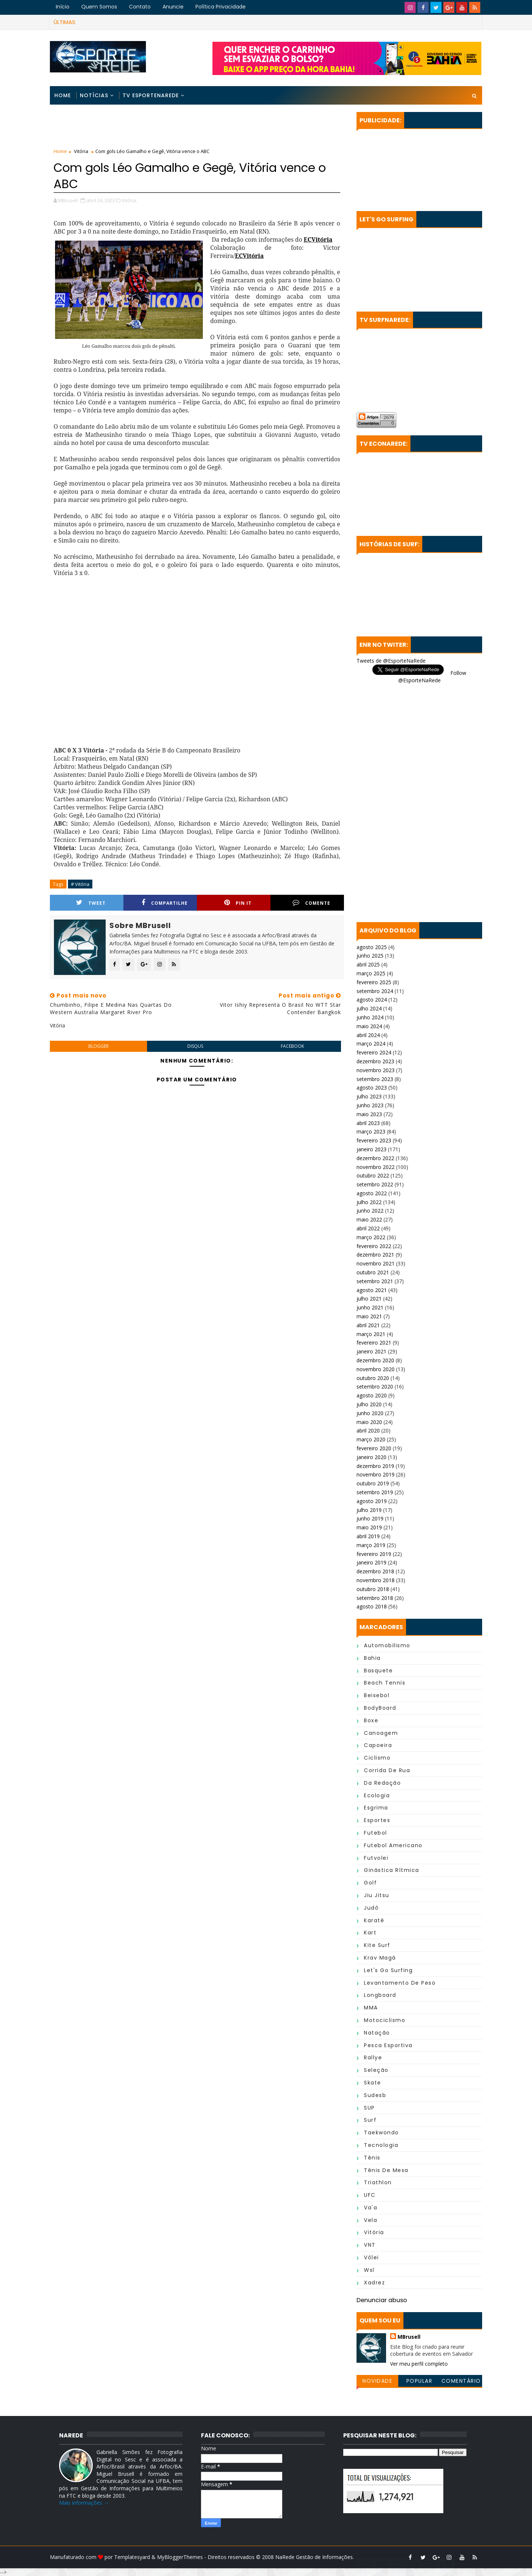 Image resolution: width=532 pixels, height=2576 pixels. What do you see at coordinates (370, 1105) in the screenshot?
I see `junho 2023` at bounding box center [370, 1105].